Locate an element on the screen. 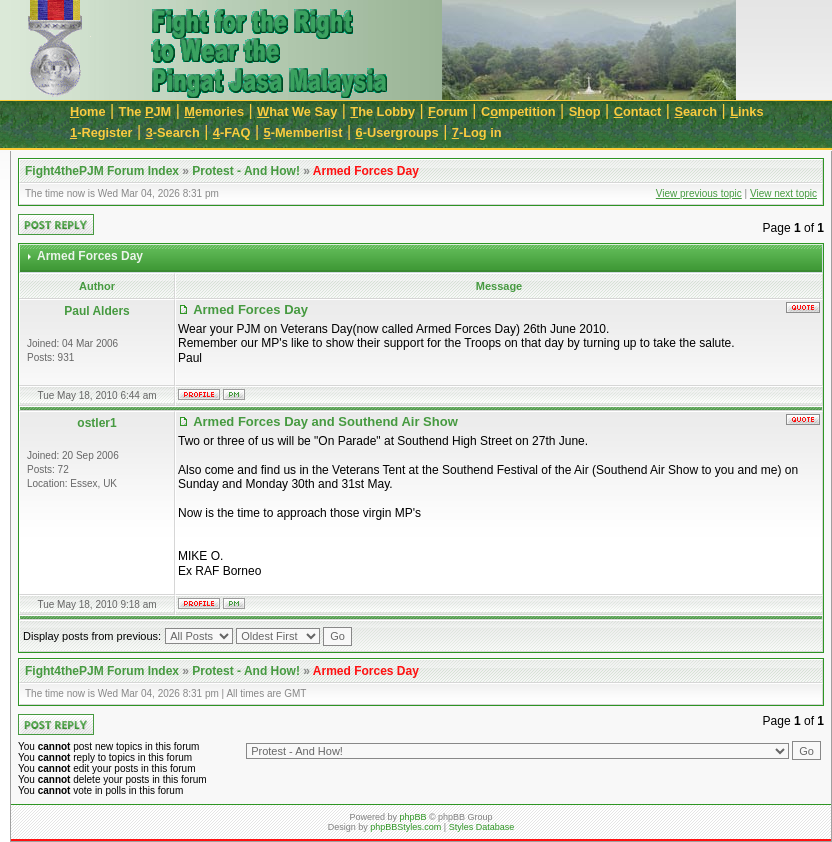 This screenshot has width=832, height=842. phpBBStyles.com is located at coordinates (405, 827).